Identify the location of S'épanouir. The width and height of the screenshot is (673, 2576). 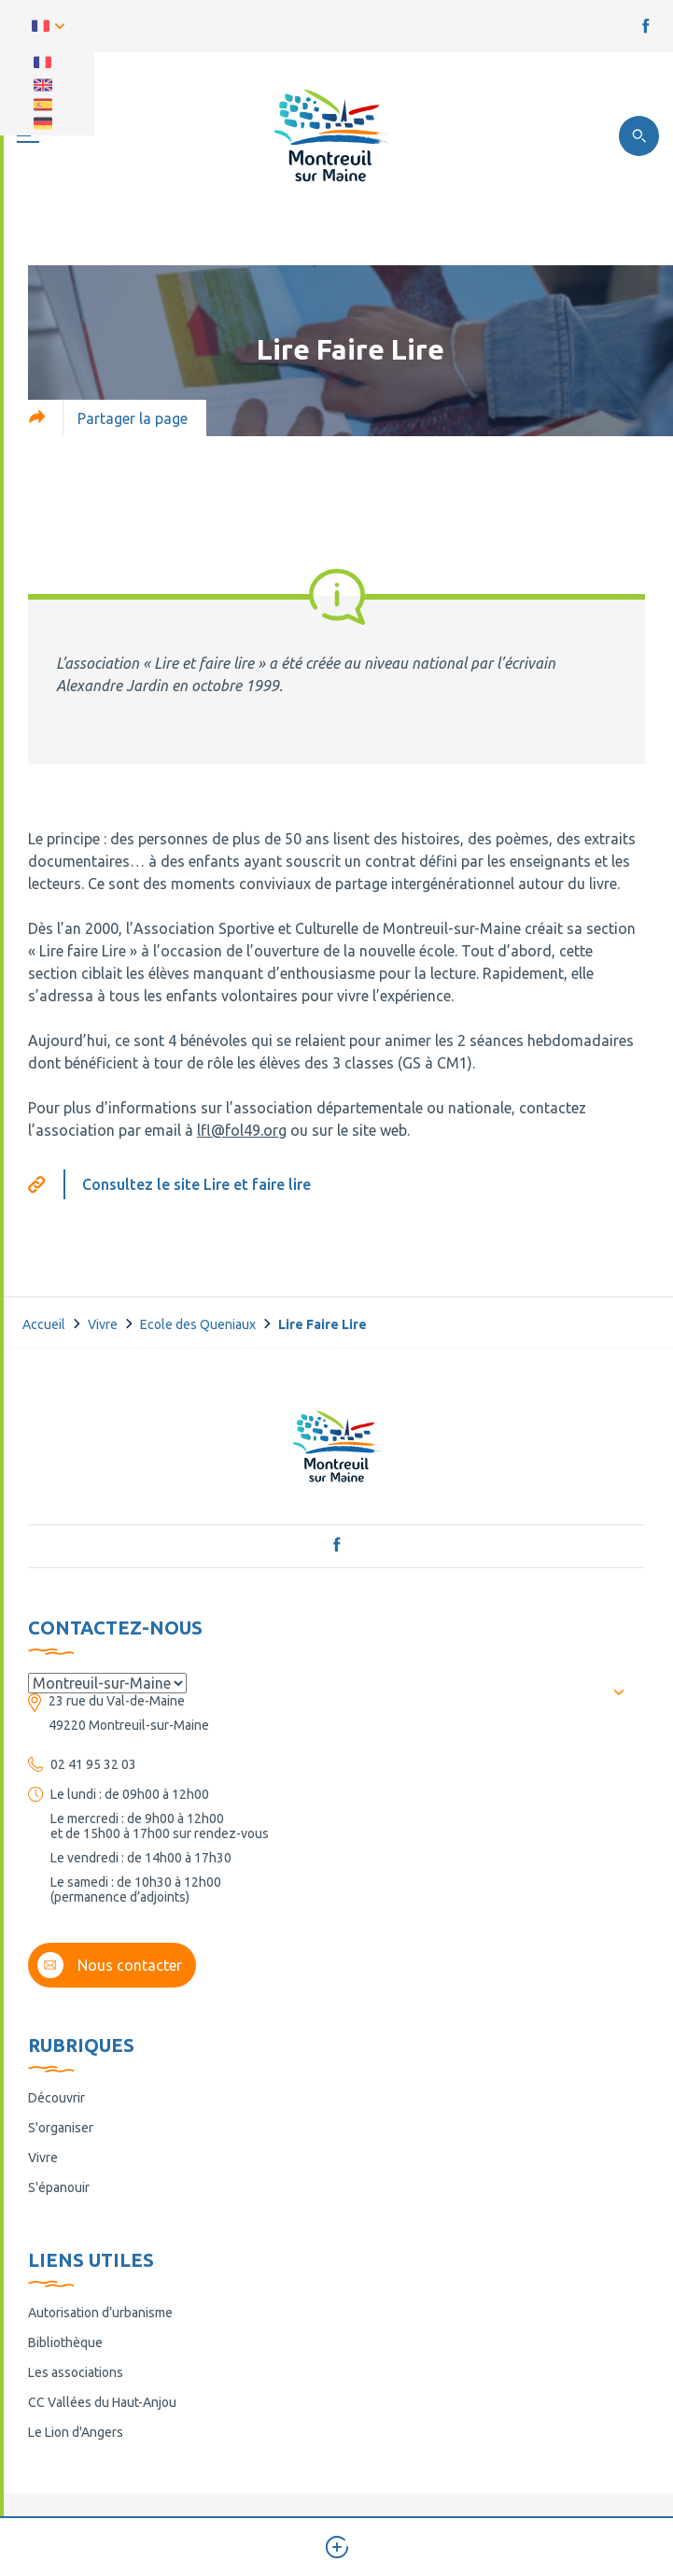
(59, 2187).